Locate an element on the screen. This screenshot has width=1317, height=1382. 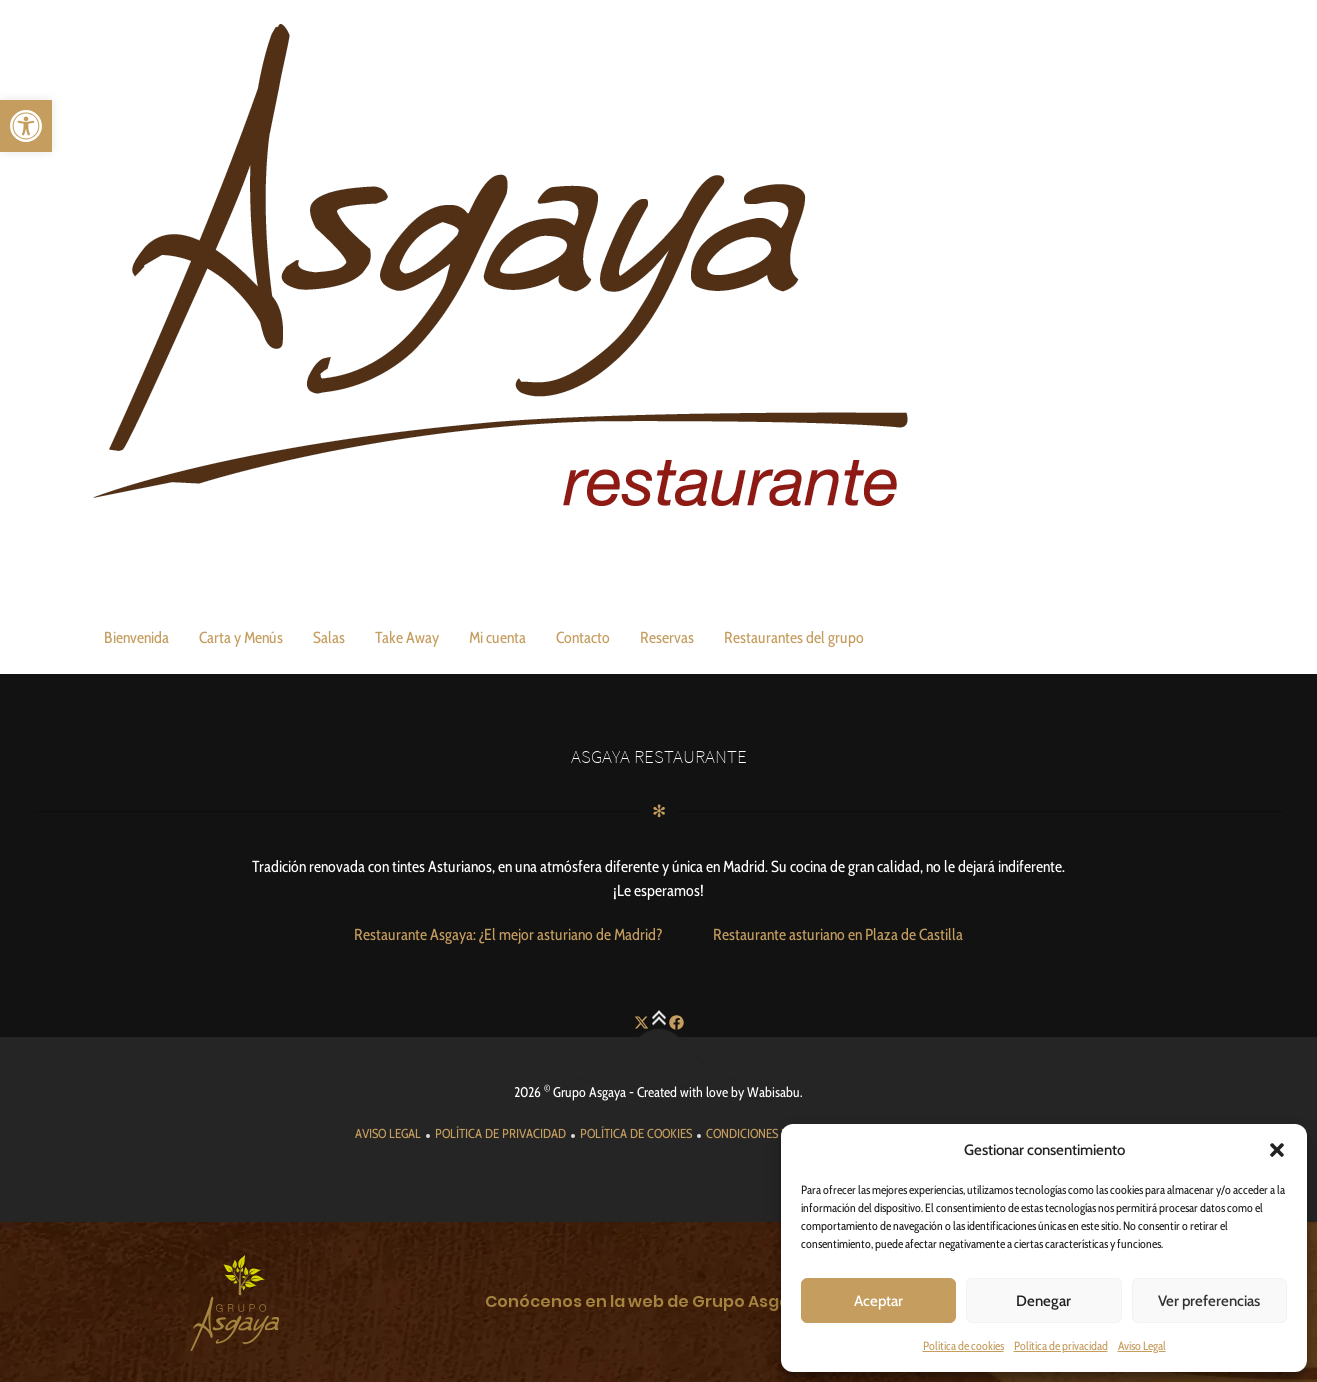
Wabisabu [link] is located at coordinates (773, 1092).